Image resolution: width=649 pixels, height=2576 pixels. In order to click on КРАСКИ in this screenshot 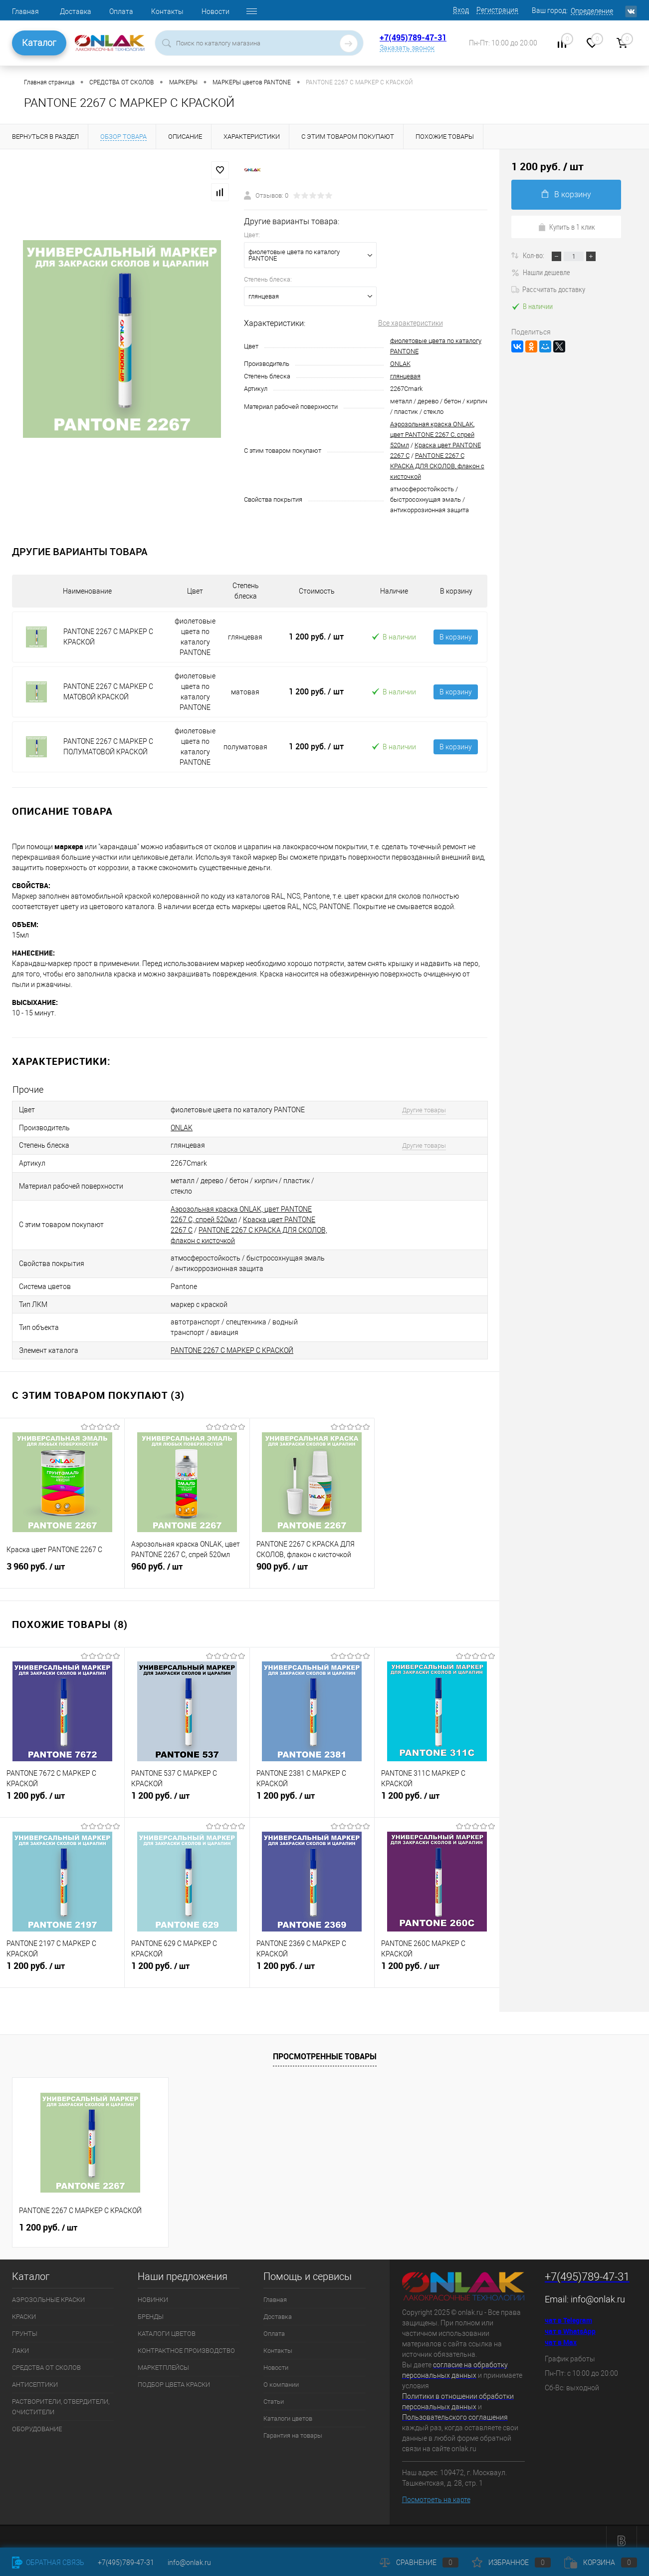, I will do `click(24, 2308)`.